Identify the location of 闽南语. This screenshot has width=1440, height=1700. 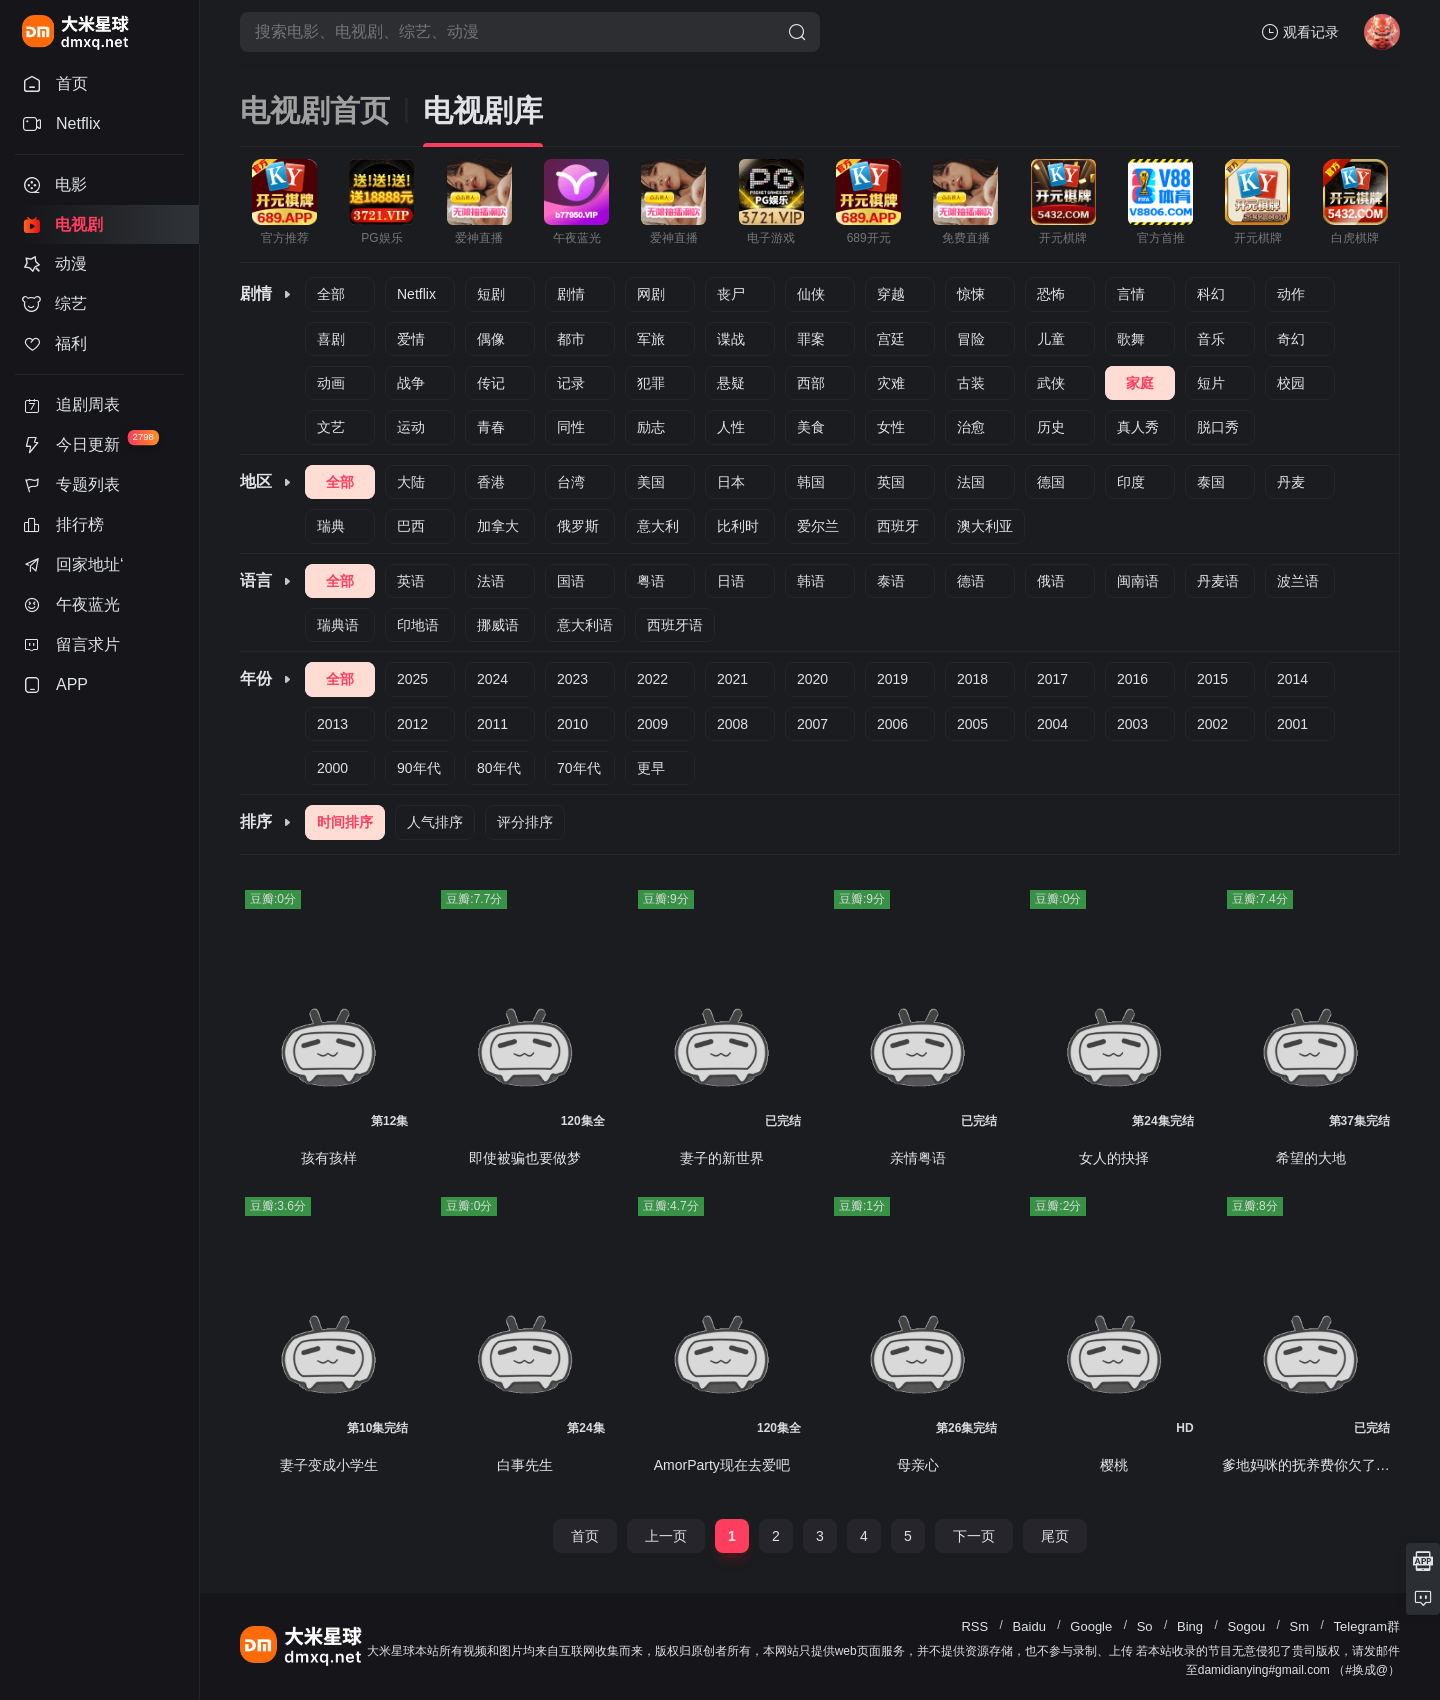
(1138, 581).